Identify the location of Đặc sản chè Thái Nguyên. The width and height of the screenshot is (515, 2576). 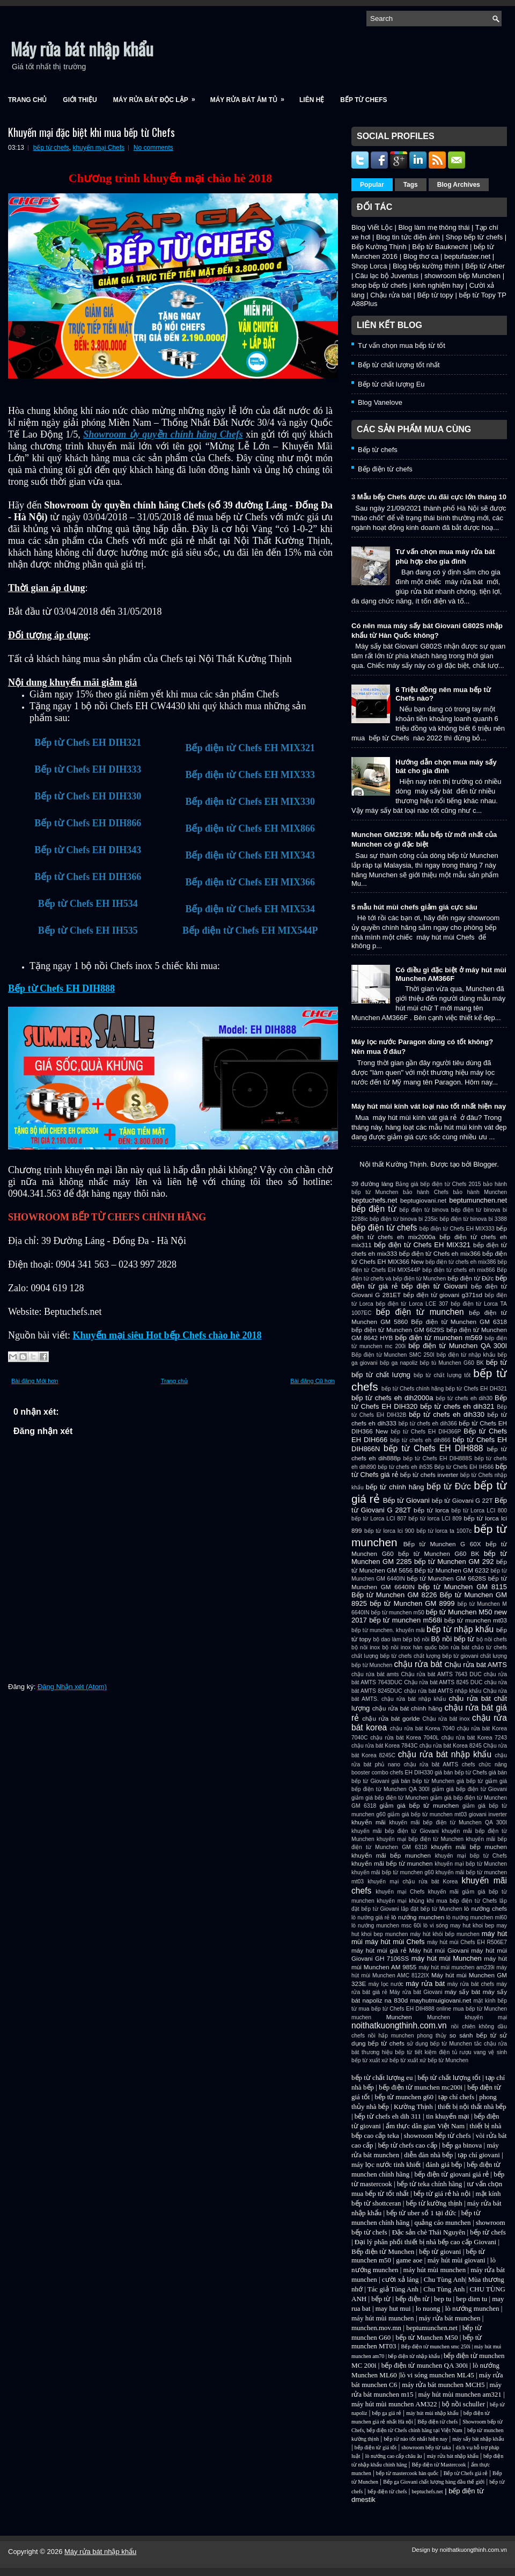
(429, 2232).